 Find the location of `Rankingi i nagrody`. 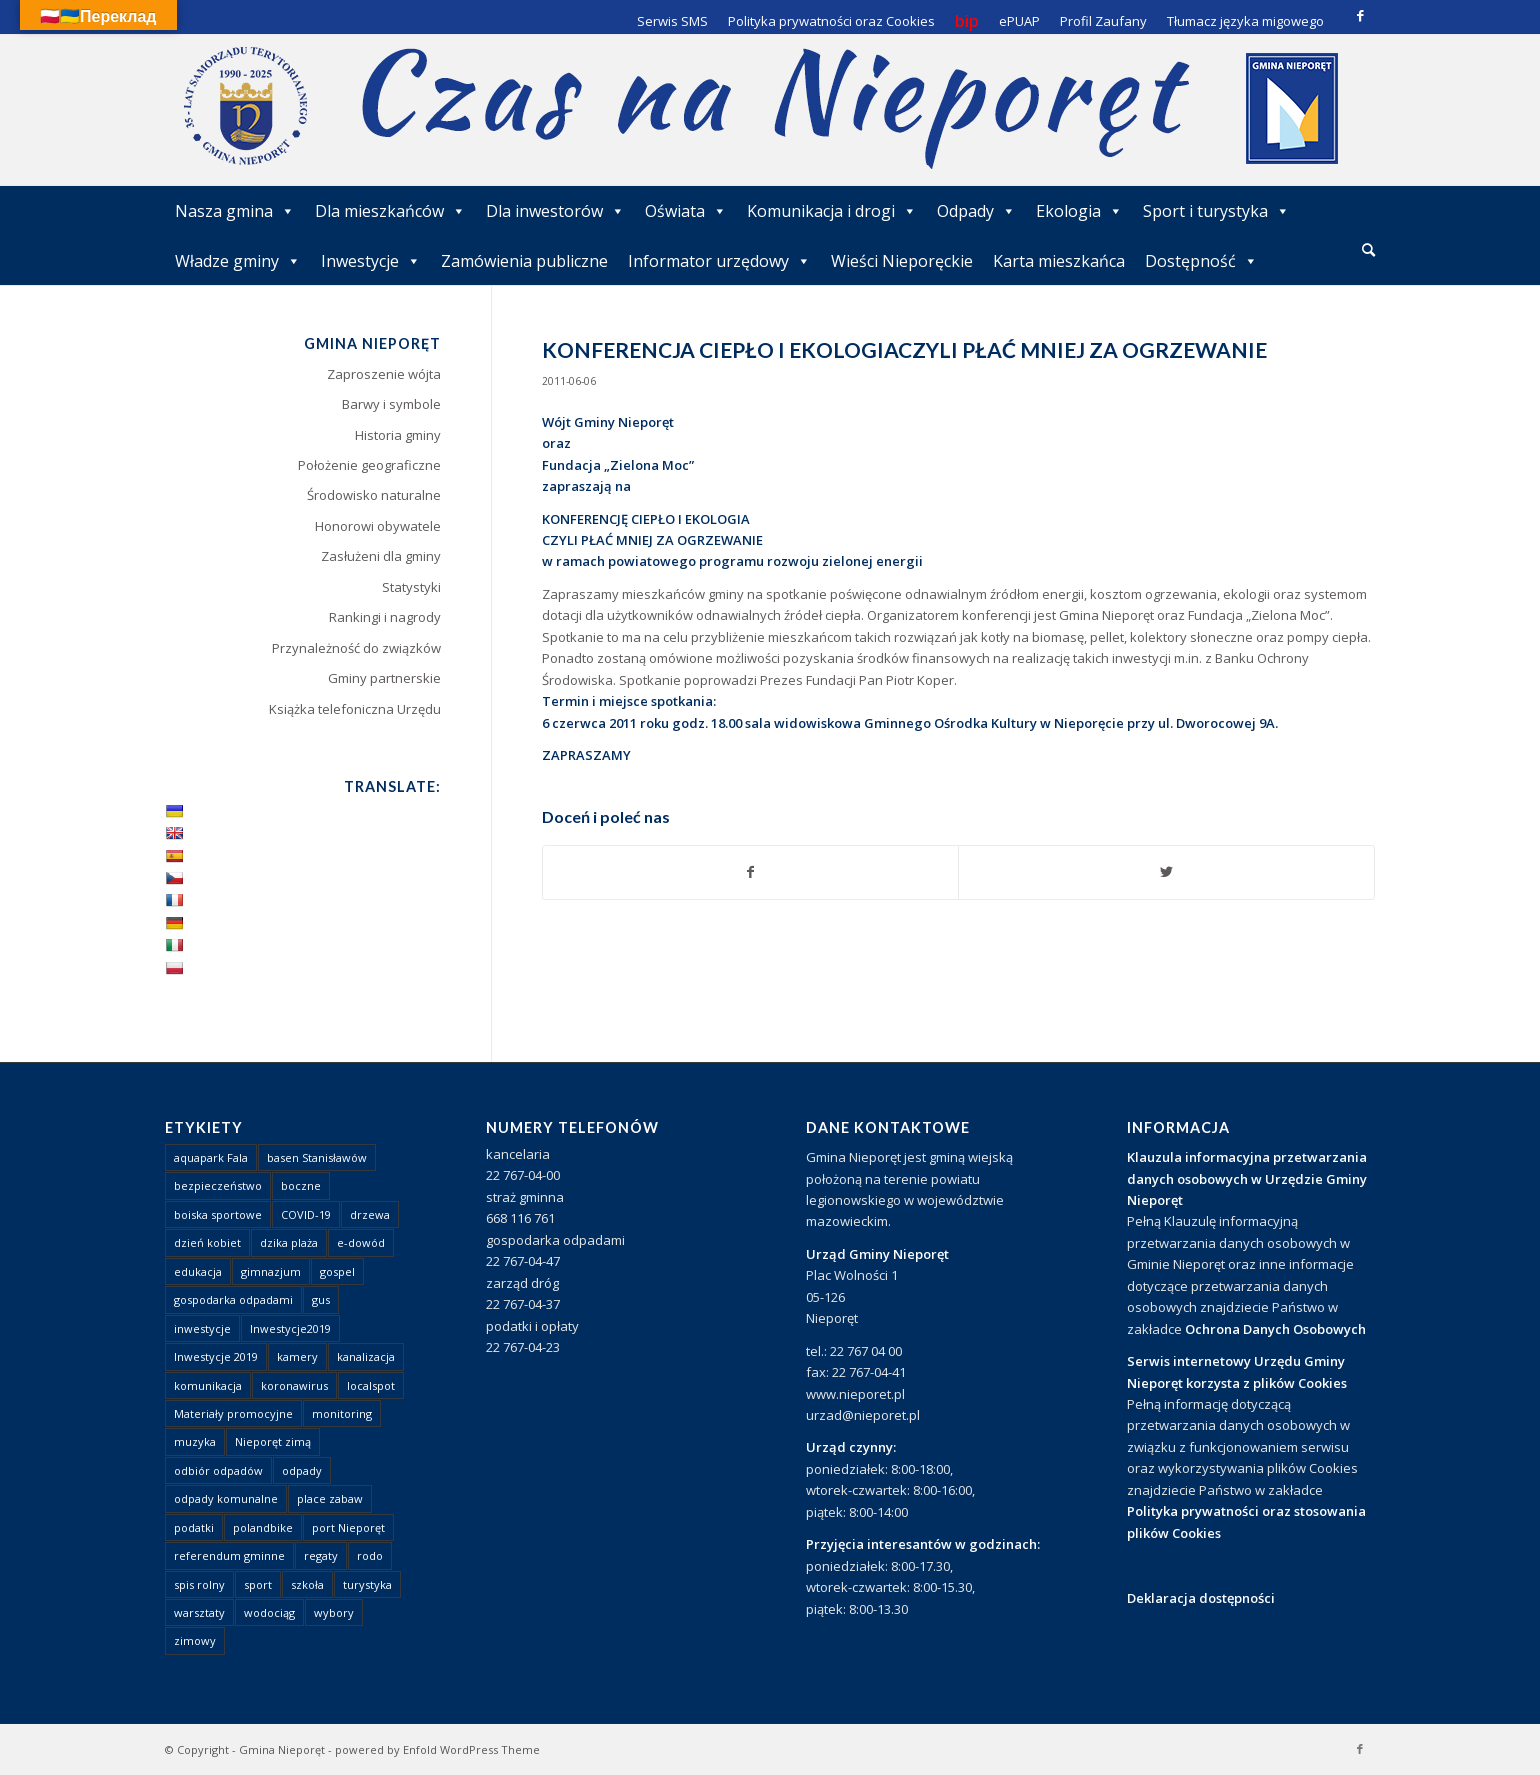

Rankingi i nagrody is located at coordinates (385, 617).